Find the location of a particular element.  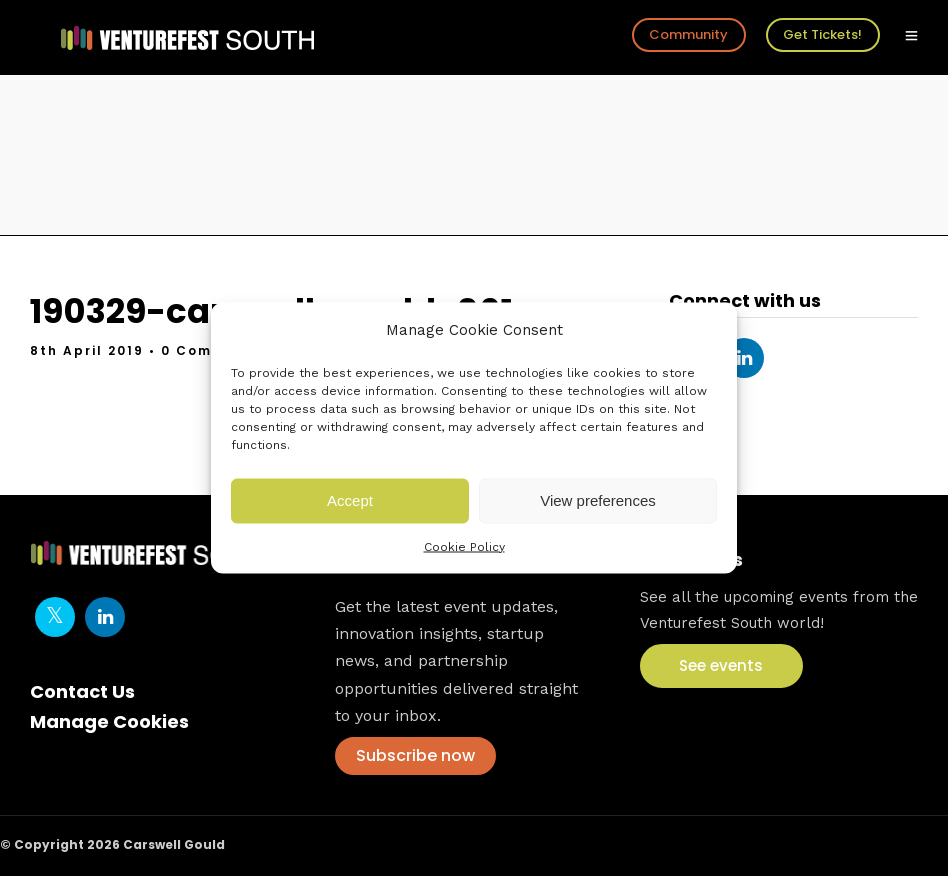

Accept is located at coordinates (350, 500).